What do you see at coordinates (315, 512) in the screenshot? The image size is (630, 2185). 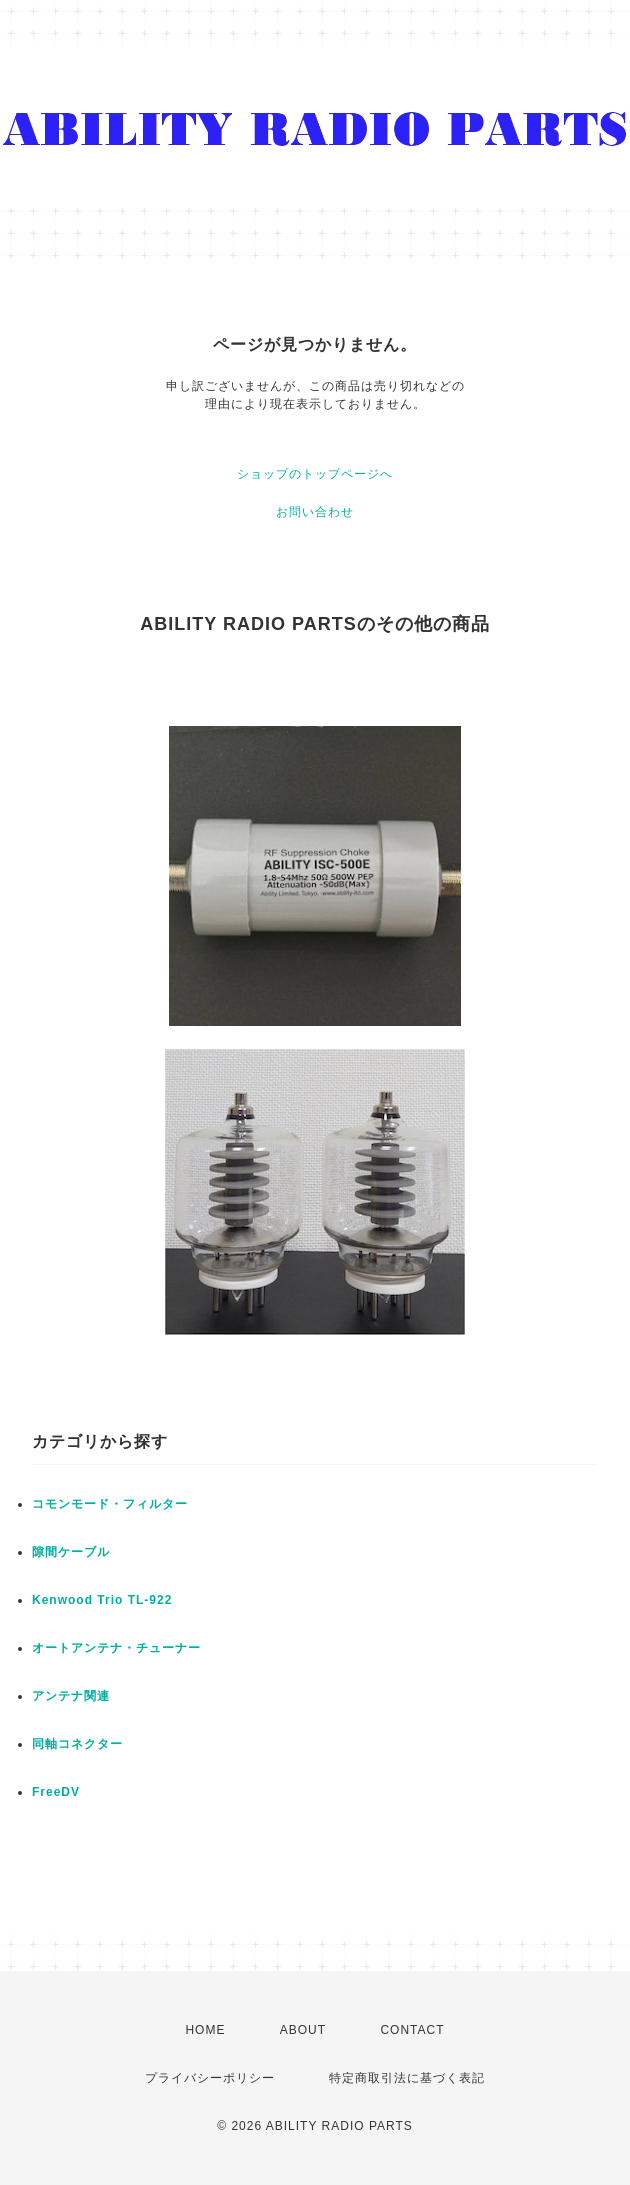 I see `お問い合わせ` at bounding box center [315, 512].